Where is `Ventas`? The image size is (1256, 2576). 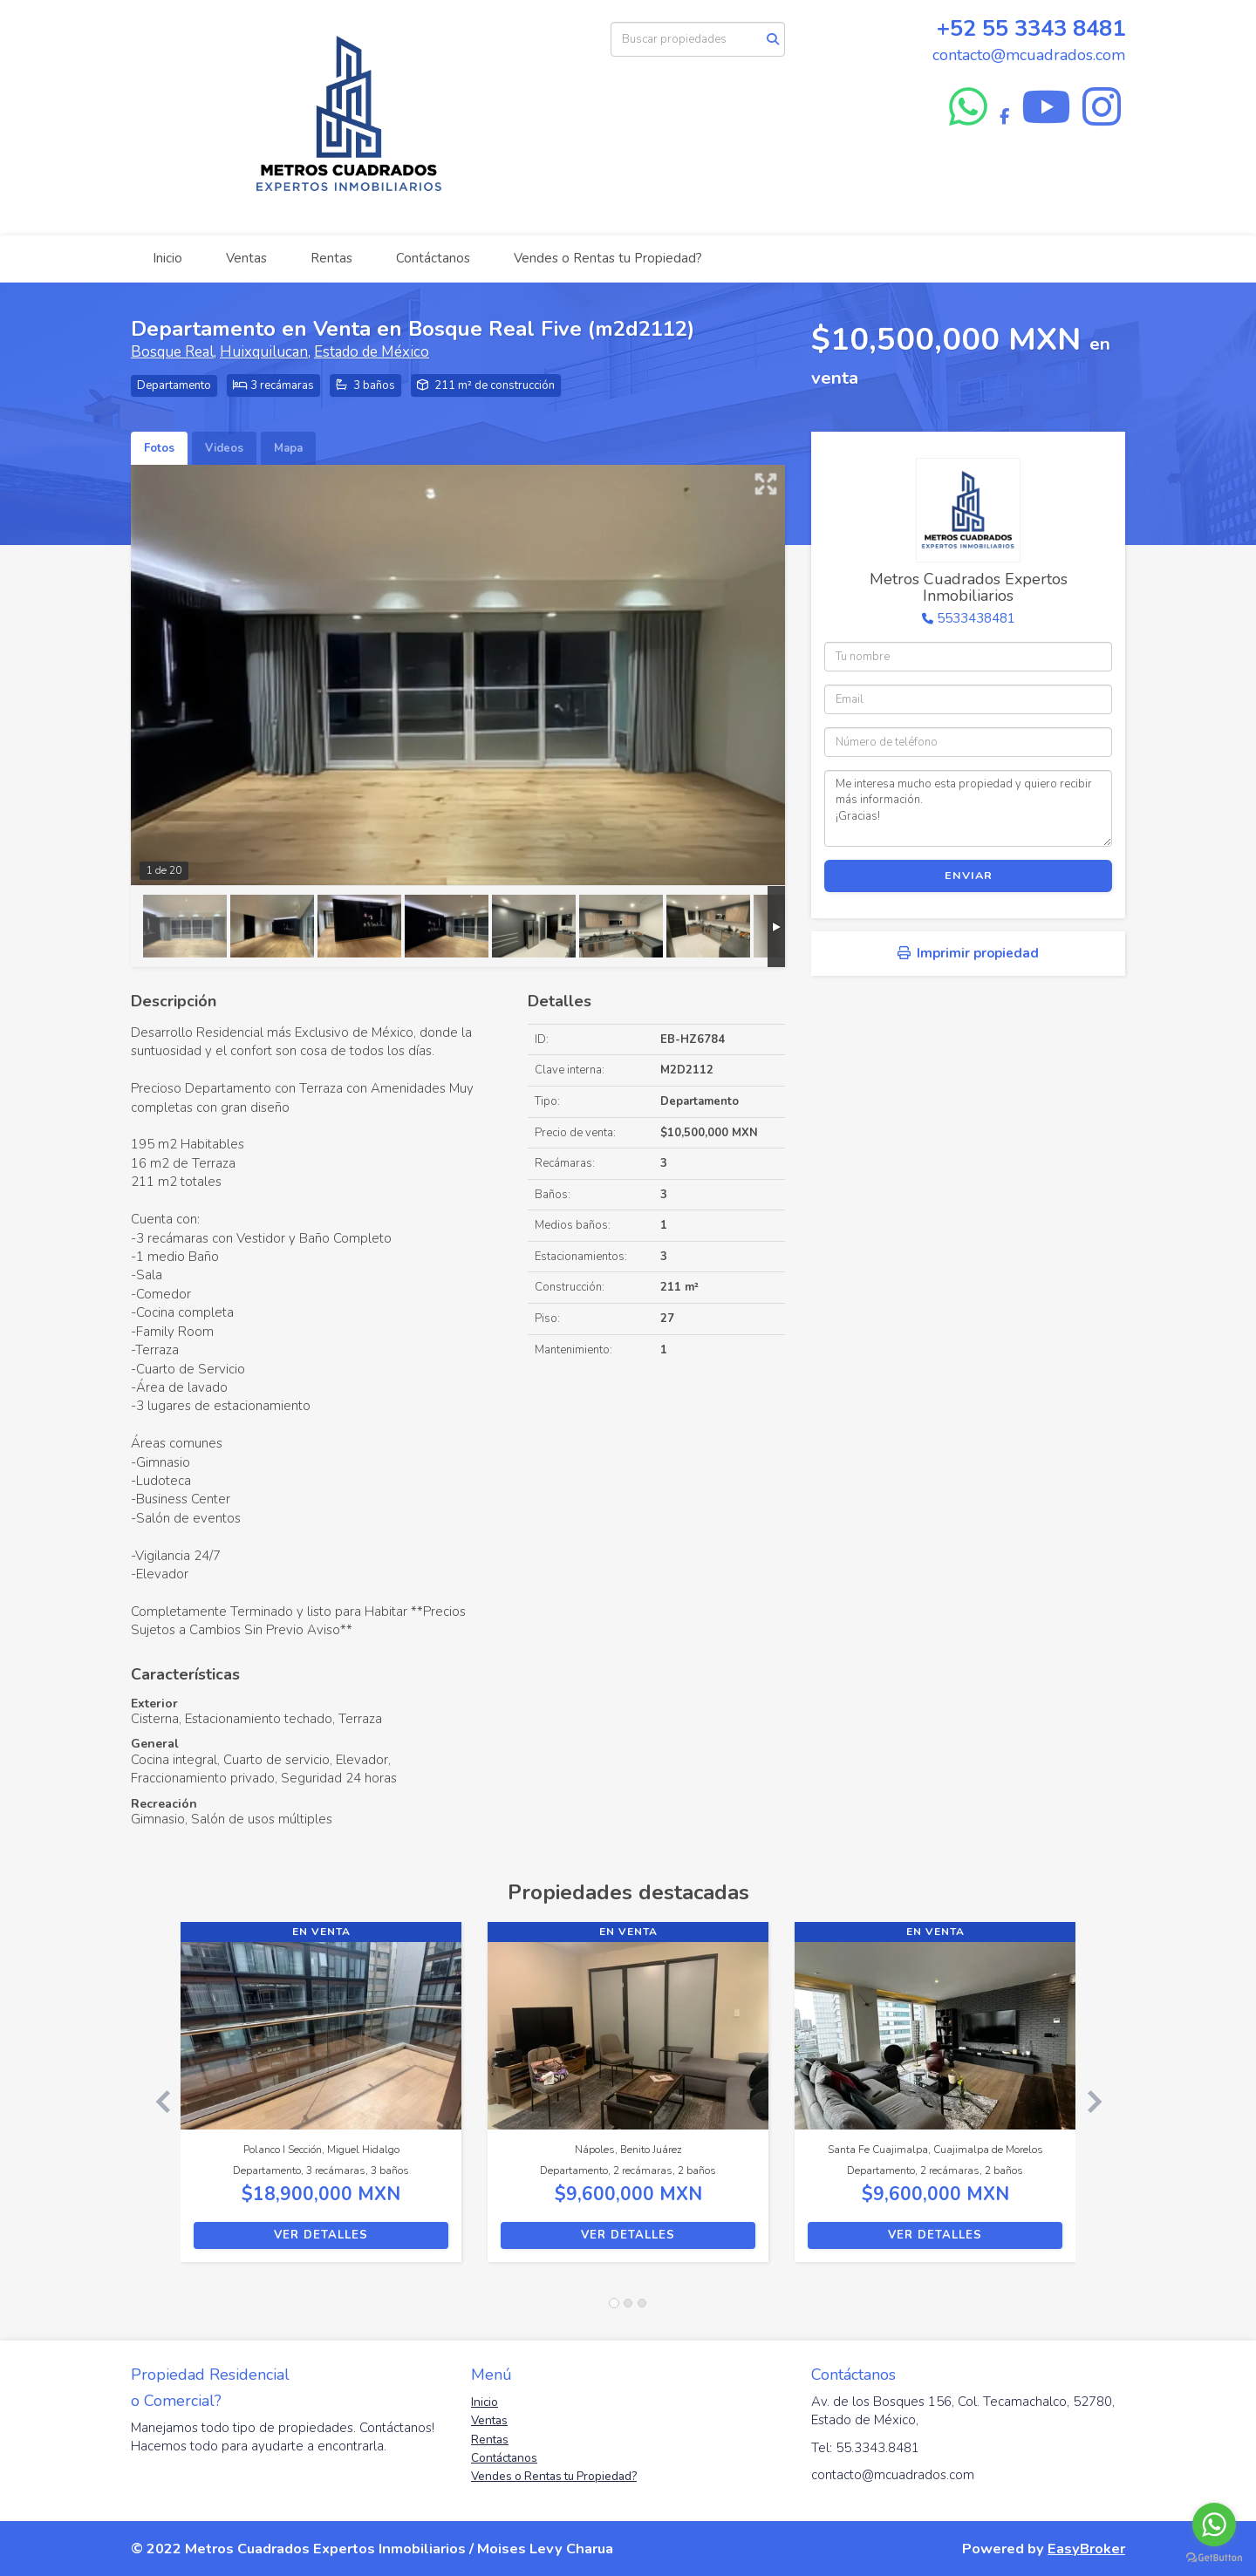
Ventas is located at coordinates (246, 258).